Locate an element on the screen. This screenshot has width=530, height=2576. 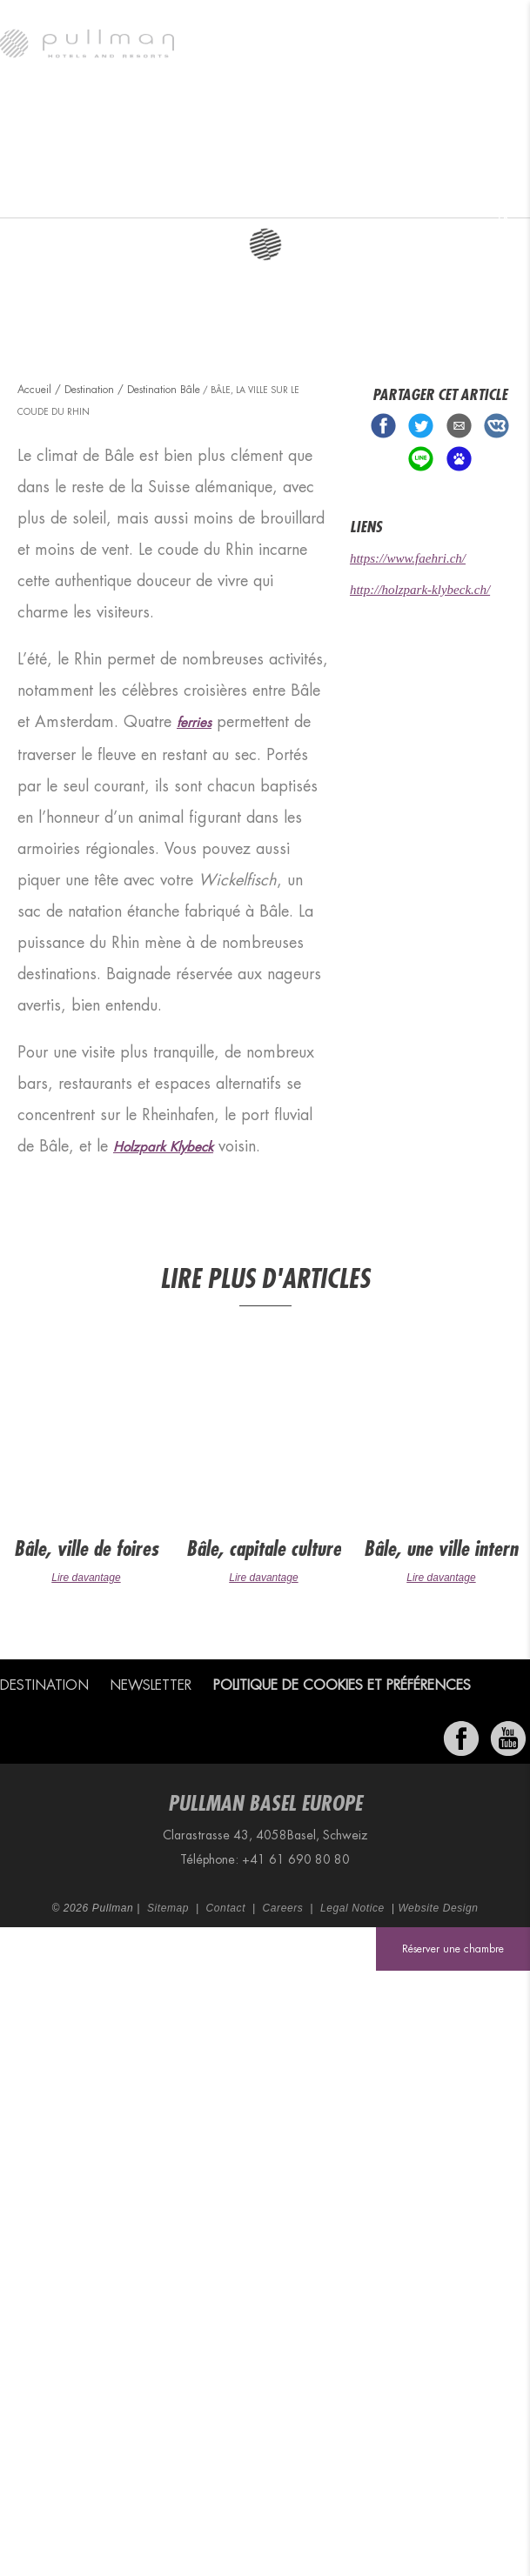
Politique de cookies et préférences is located at coordinates (342, 1685).